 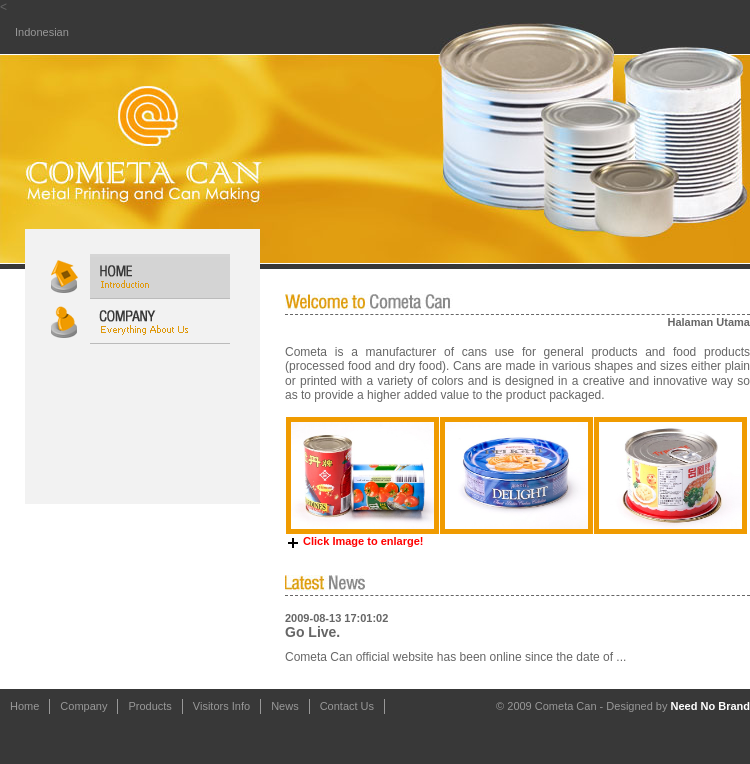 What do you see at coordinates (24, 706) in the screenshot?
I see `Home` at bounding box center [24, 706].